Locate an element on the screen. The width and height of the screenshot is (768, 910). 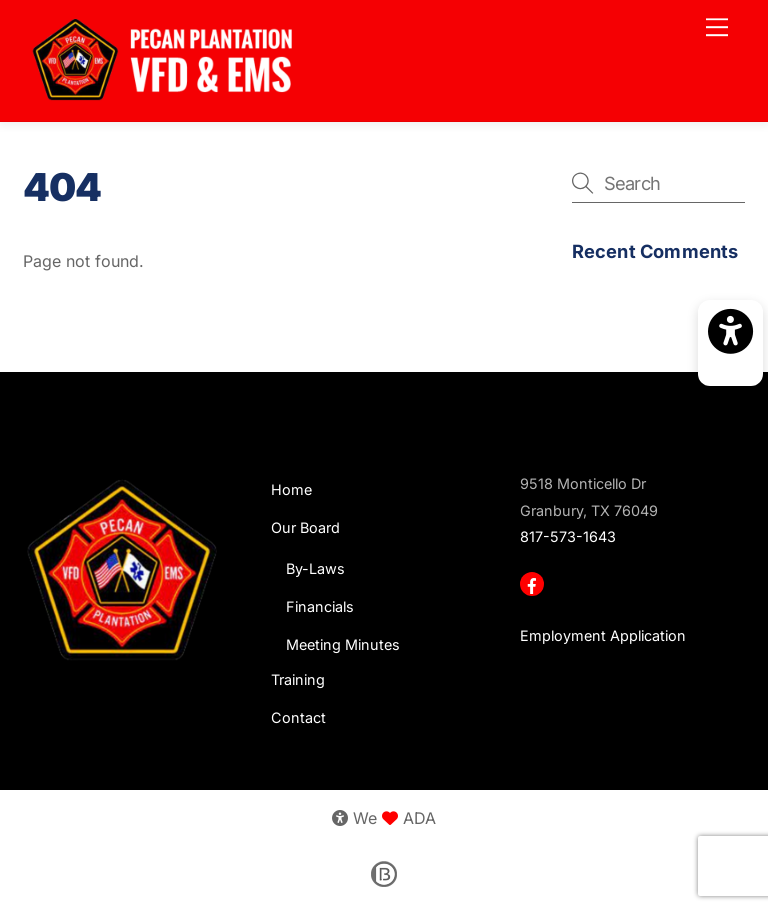
Home is located at coordinates (291, 489).